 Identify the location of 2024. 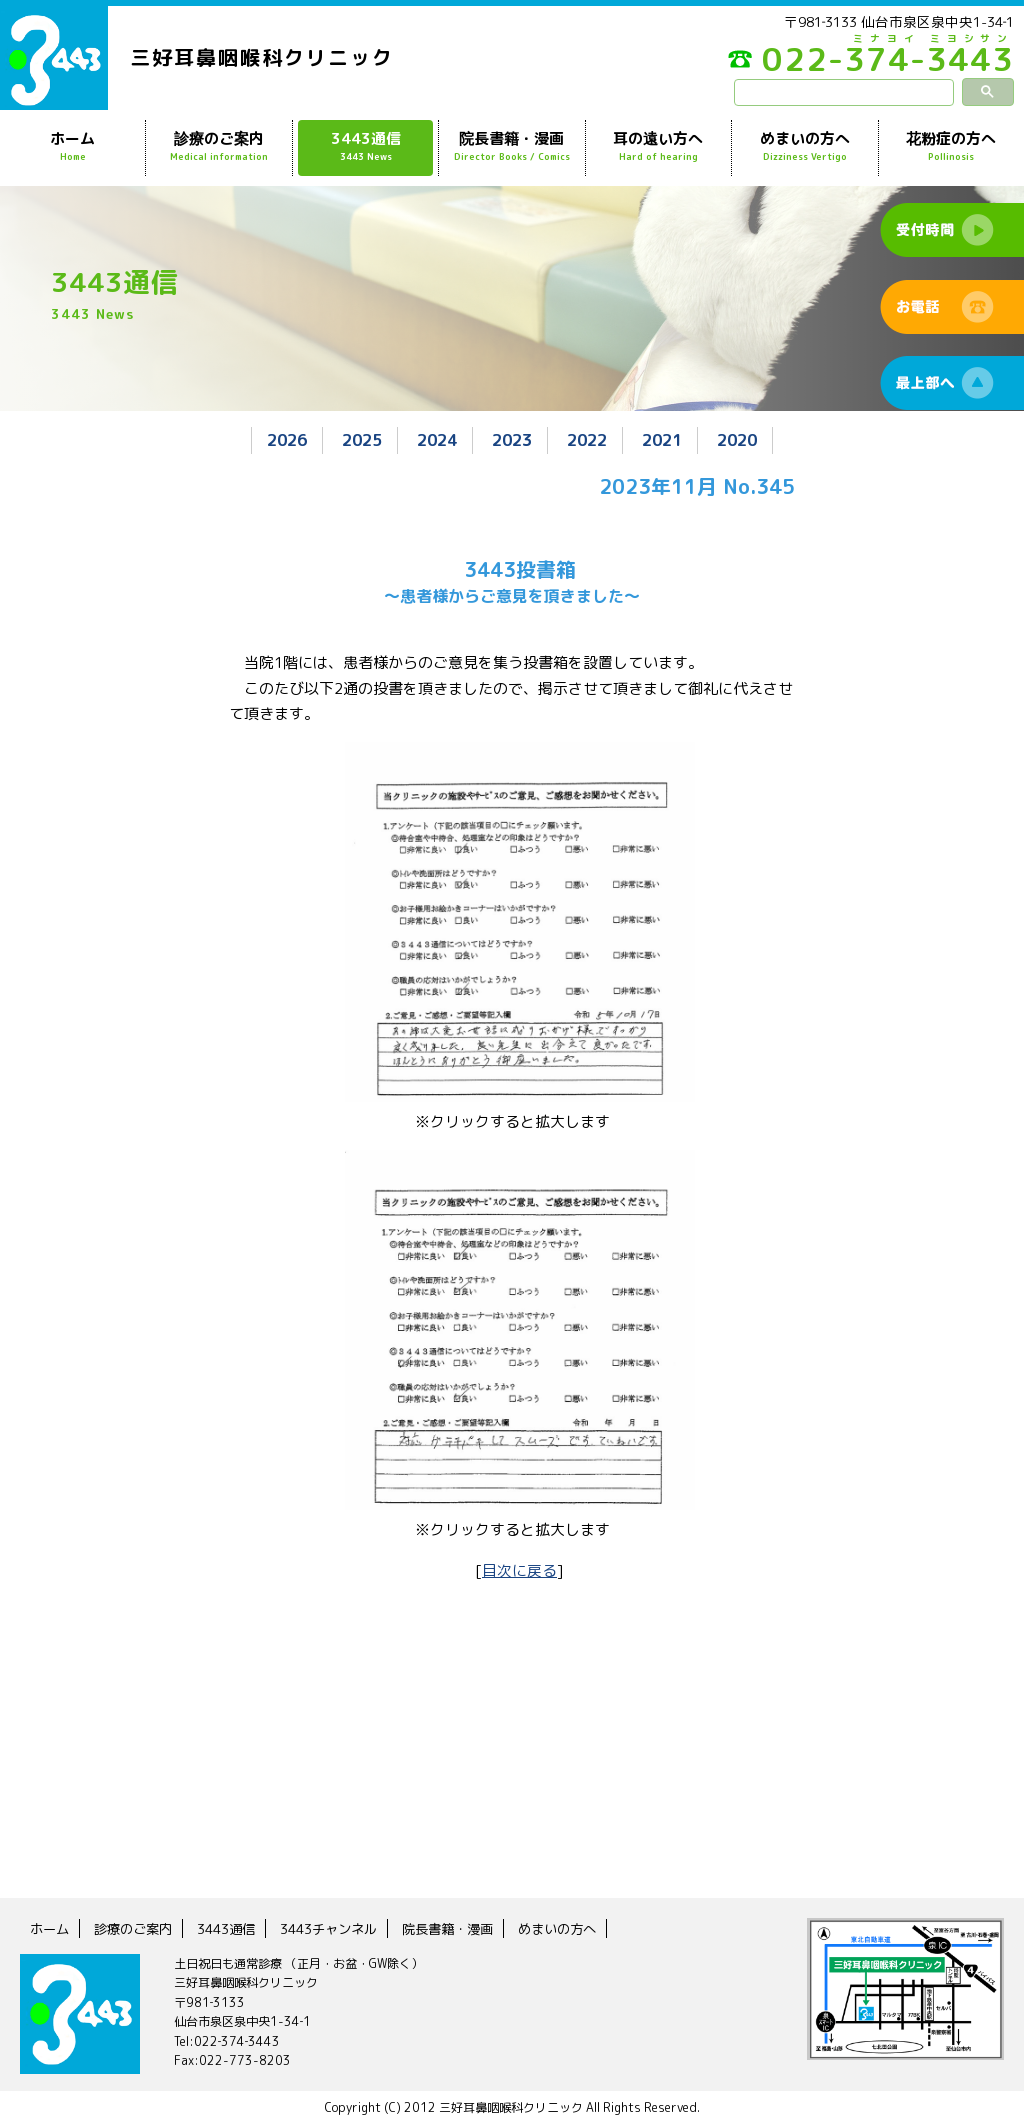
(433, 439).